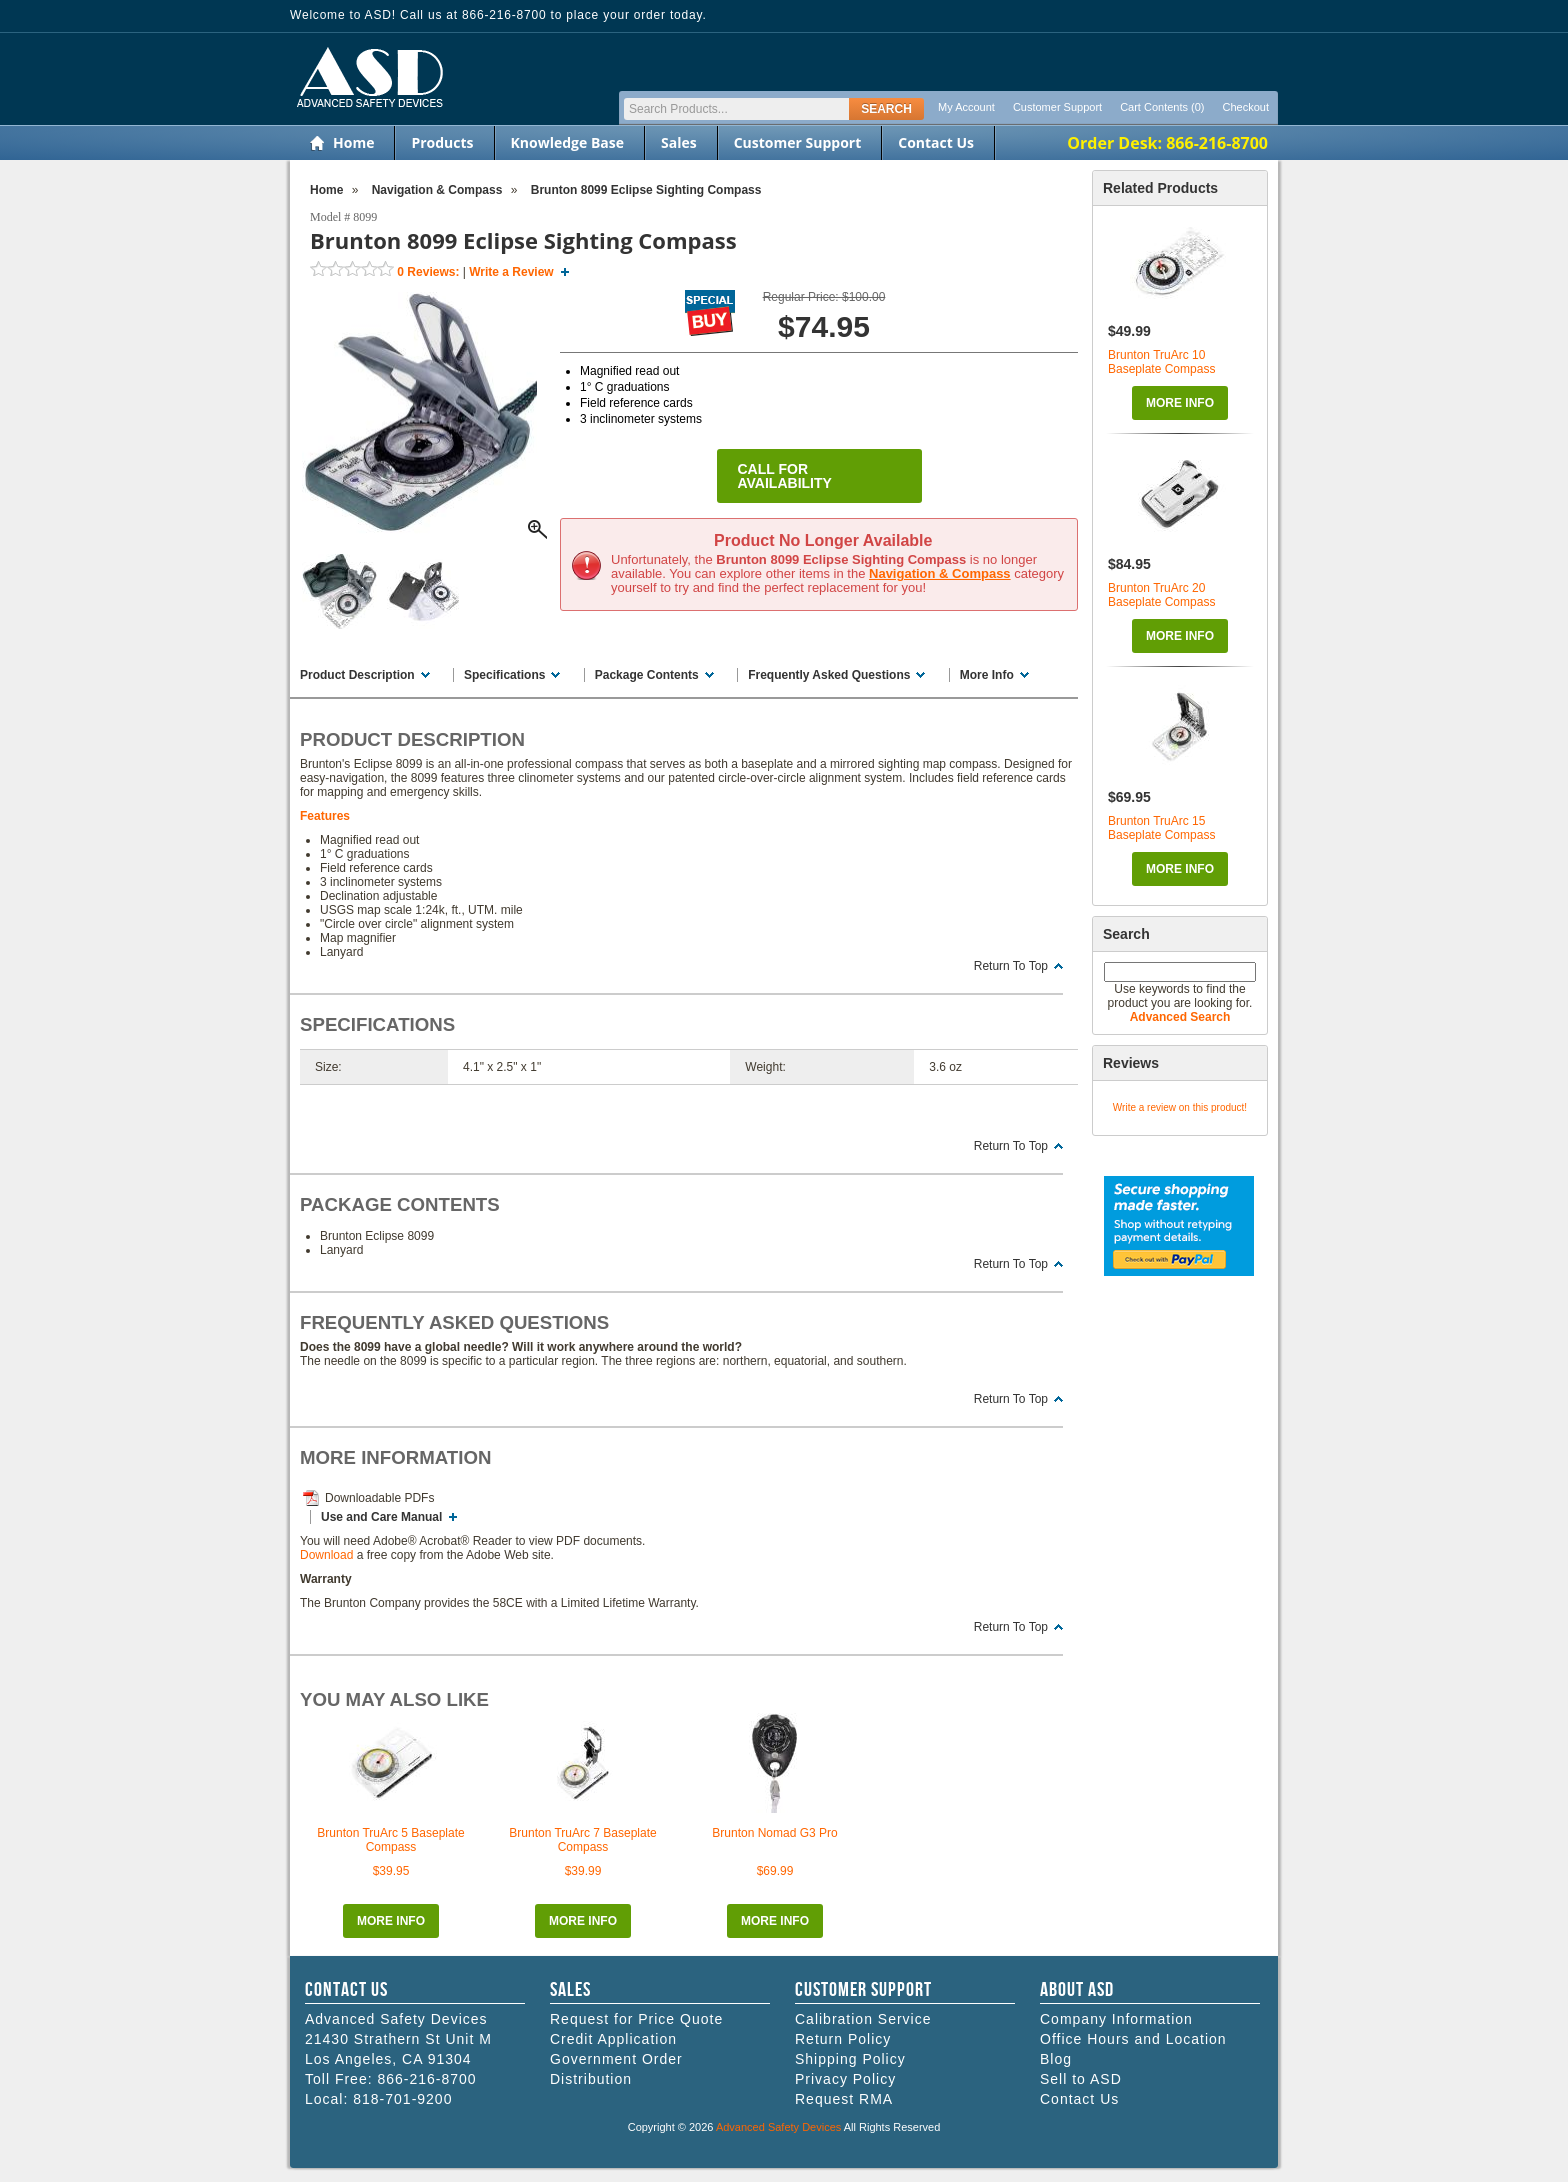  What do you see at coordinates (1162, 107) in the screenshot?
I see `Cart Contents (0)` at bounding box center [1162, 107].